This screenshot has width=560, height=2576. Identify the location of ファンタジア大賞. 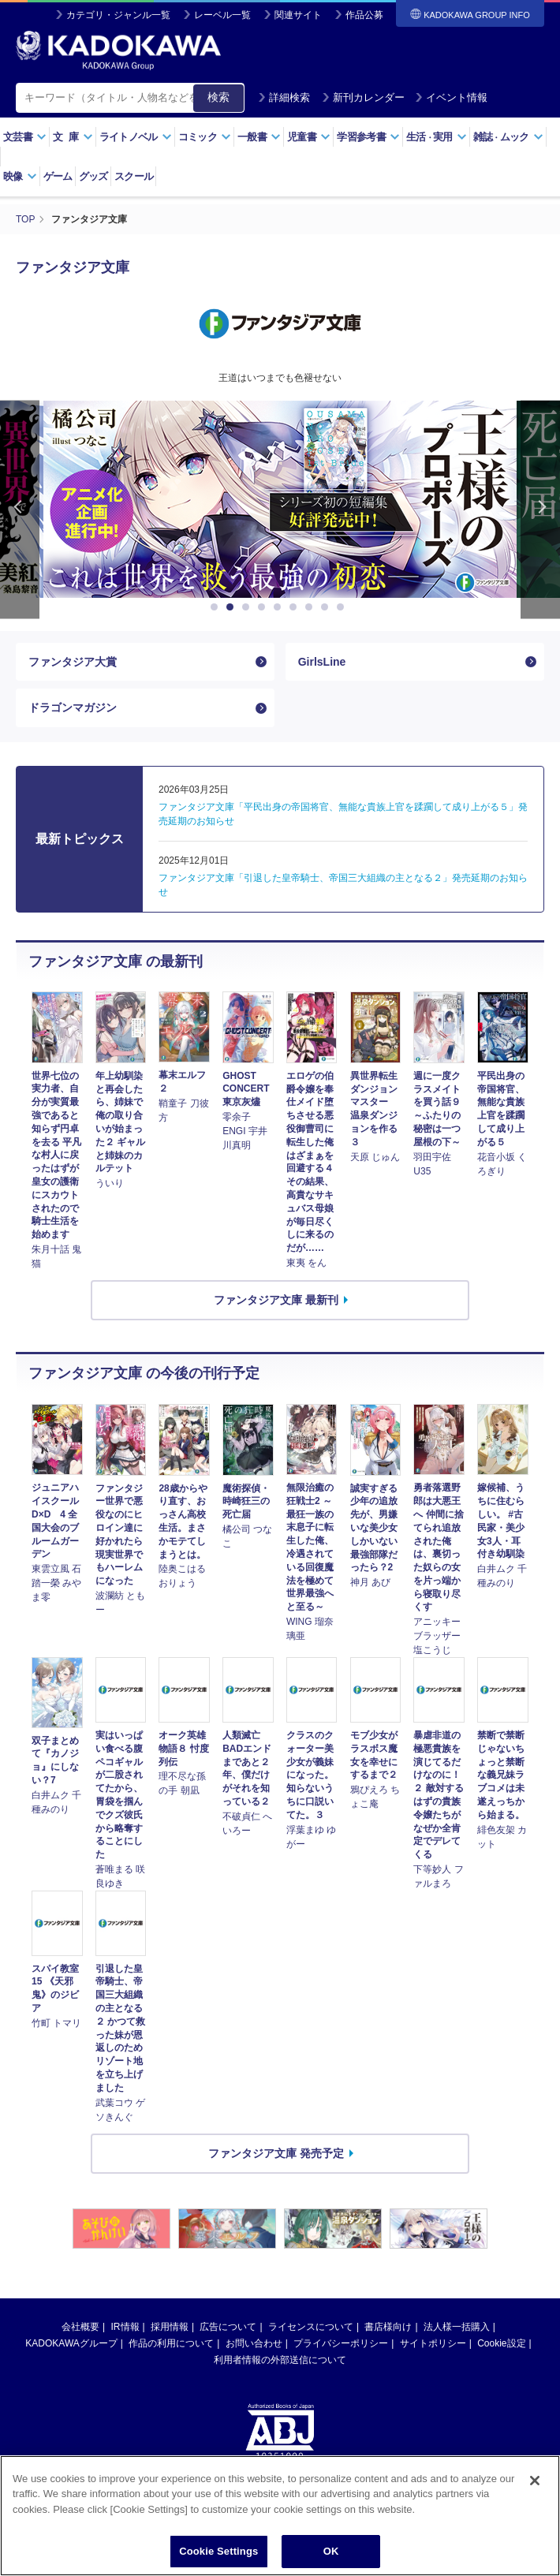
(72, 661).